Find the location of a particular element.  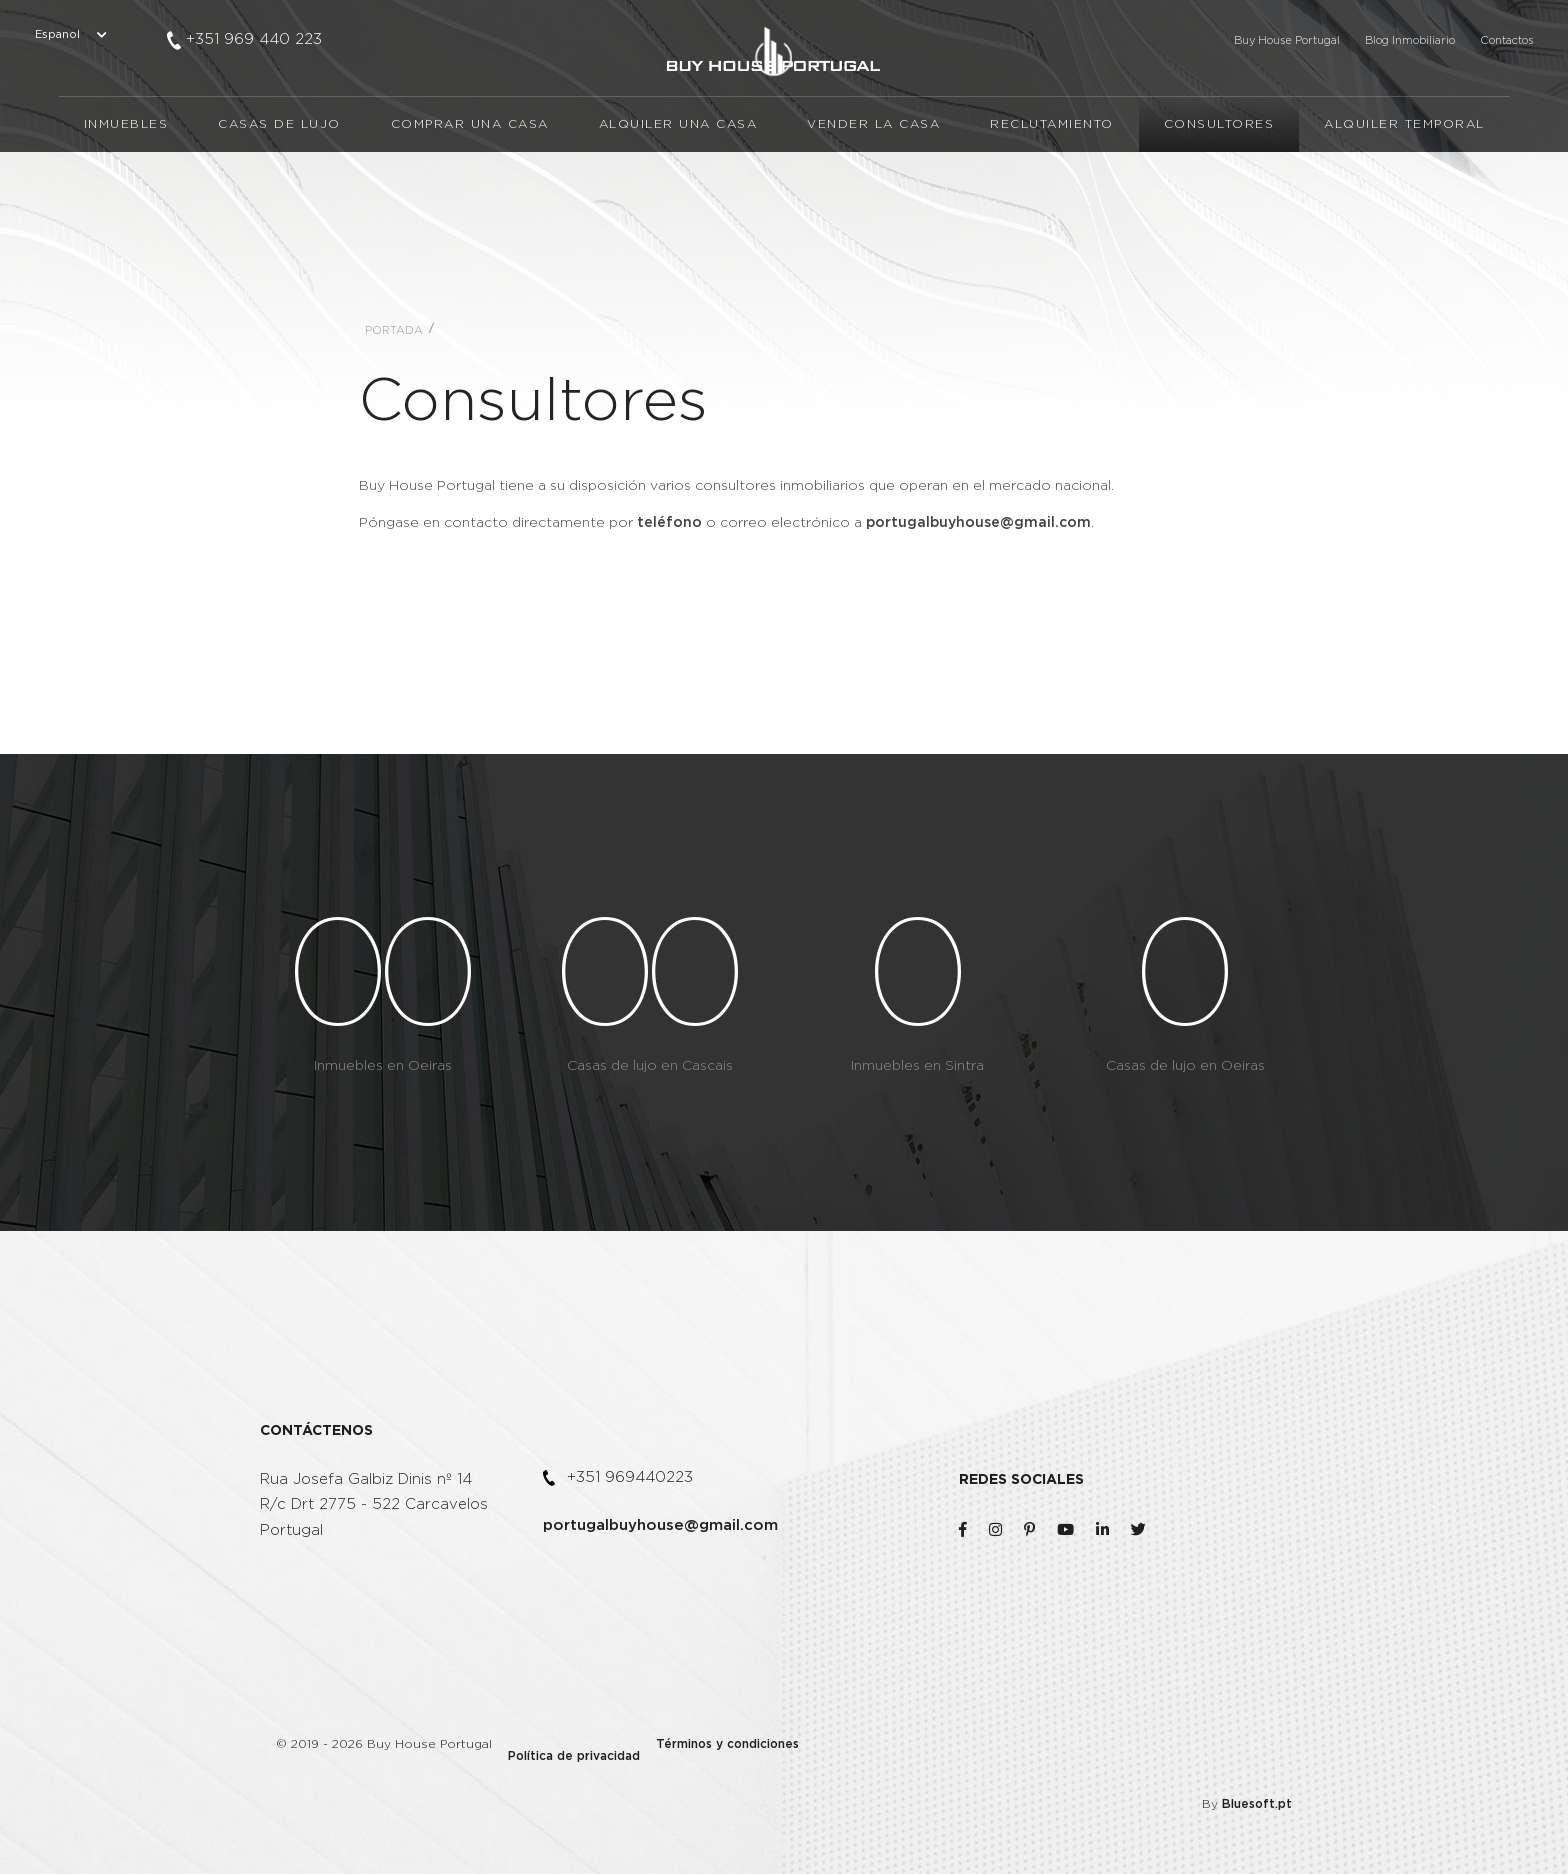

Casas de lujo is located at coordinates (279, 177).